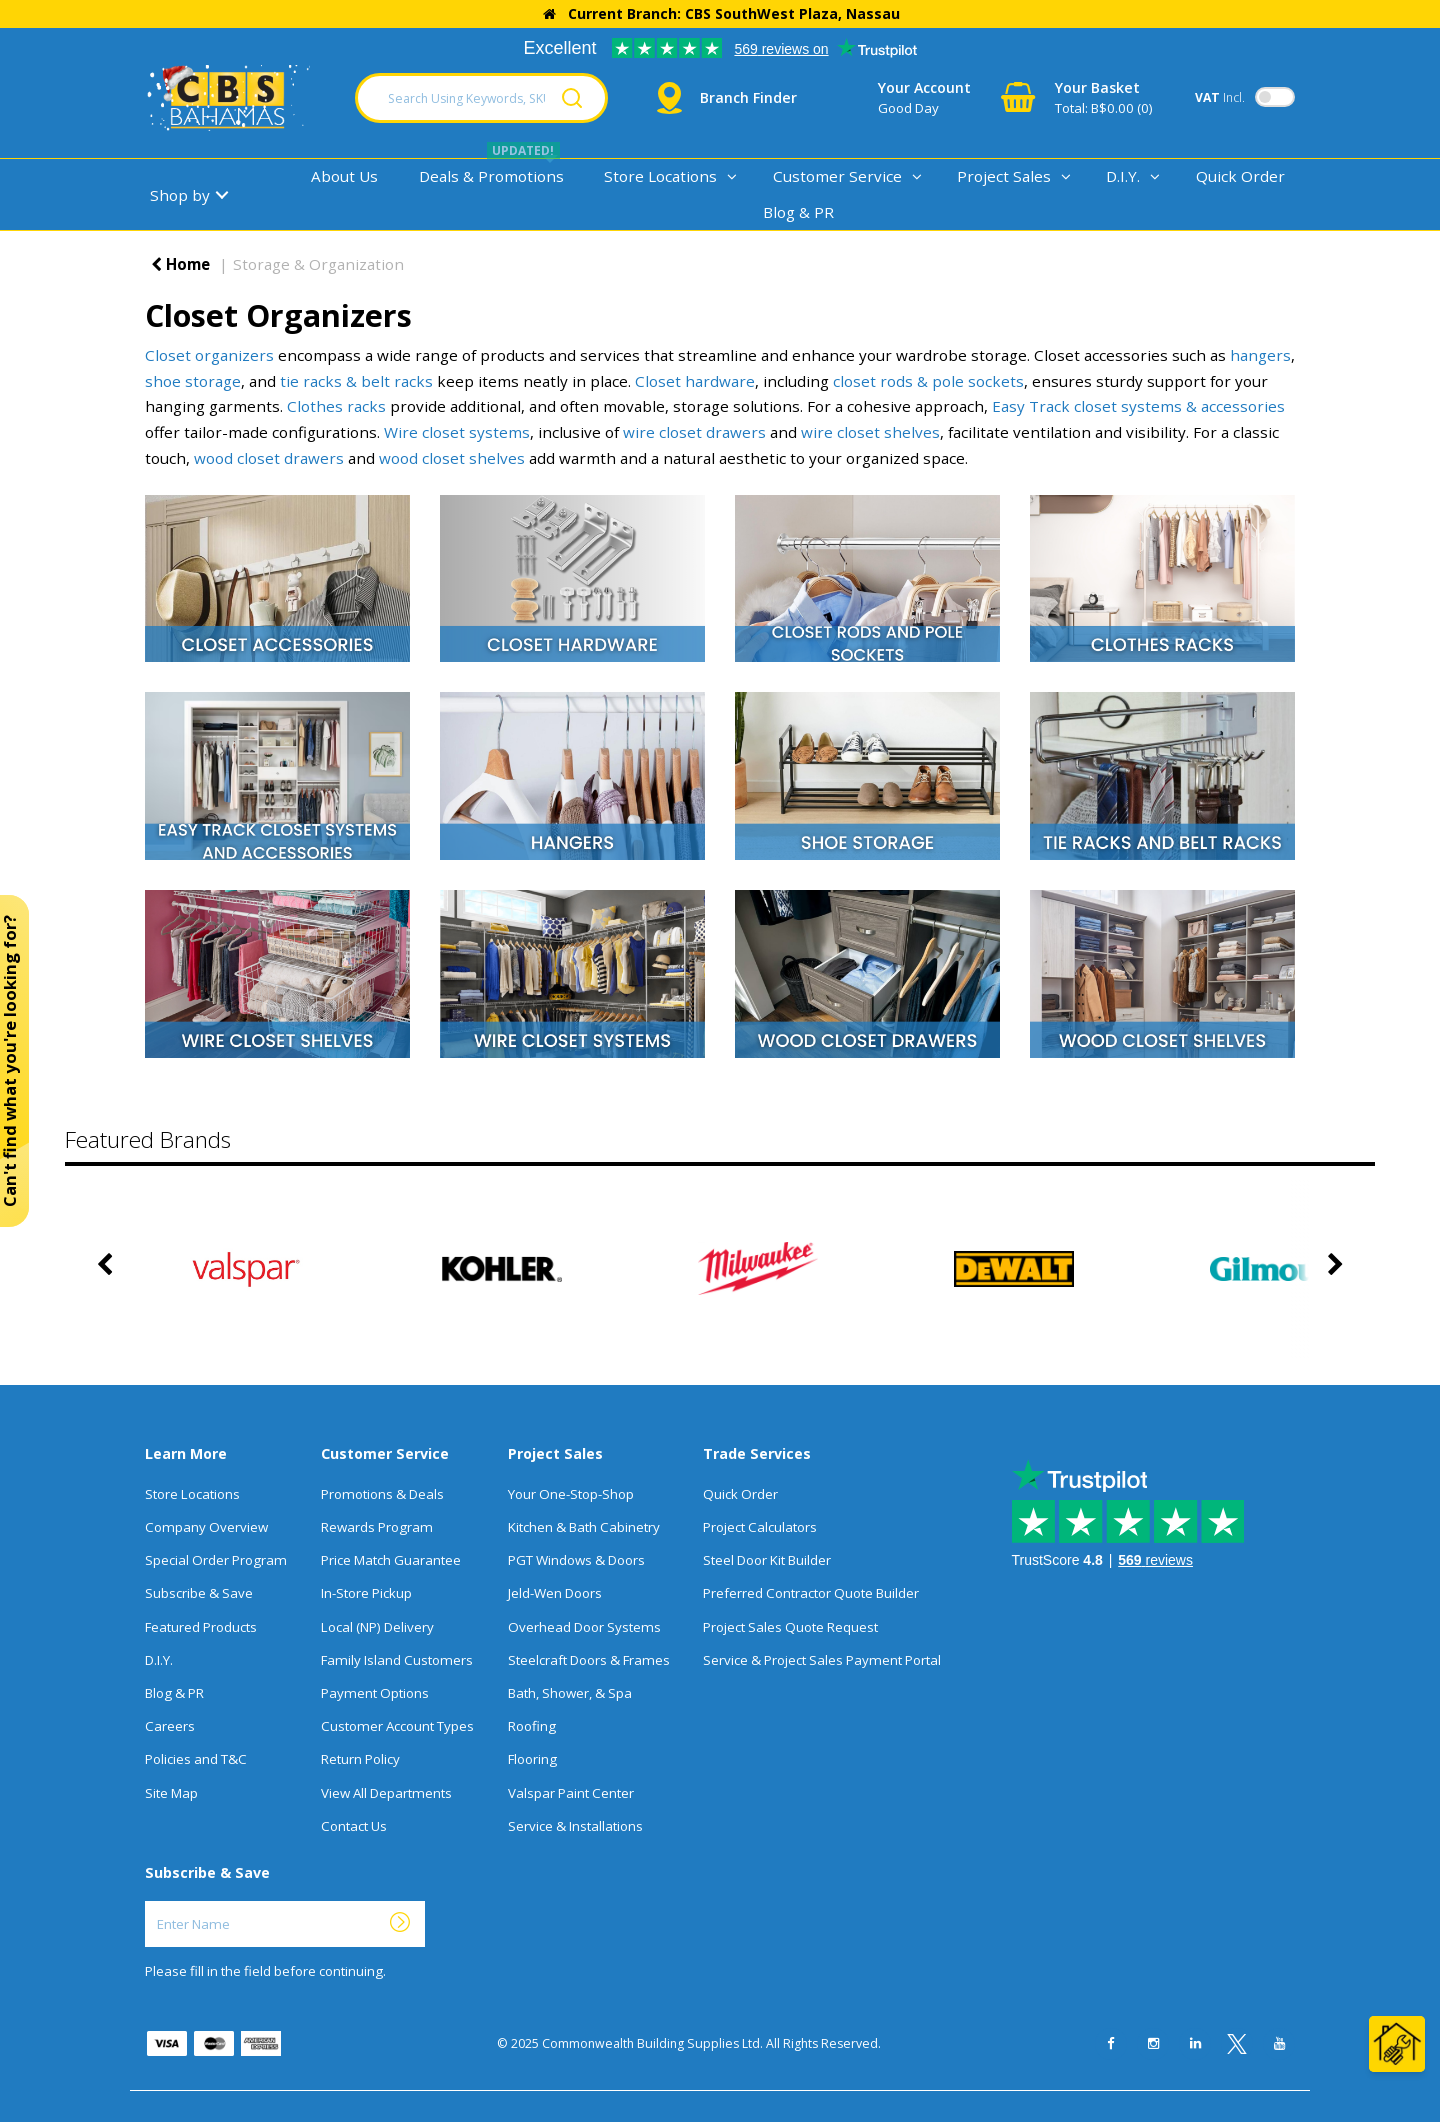 This screenshot has height=2122, width=1440. What do you see at coordinates (452, 458) in the screenshot?
I see `wood closet shelves` at bounding box center [452, 458].